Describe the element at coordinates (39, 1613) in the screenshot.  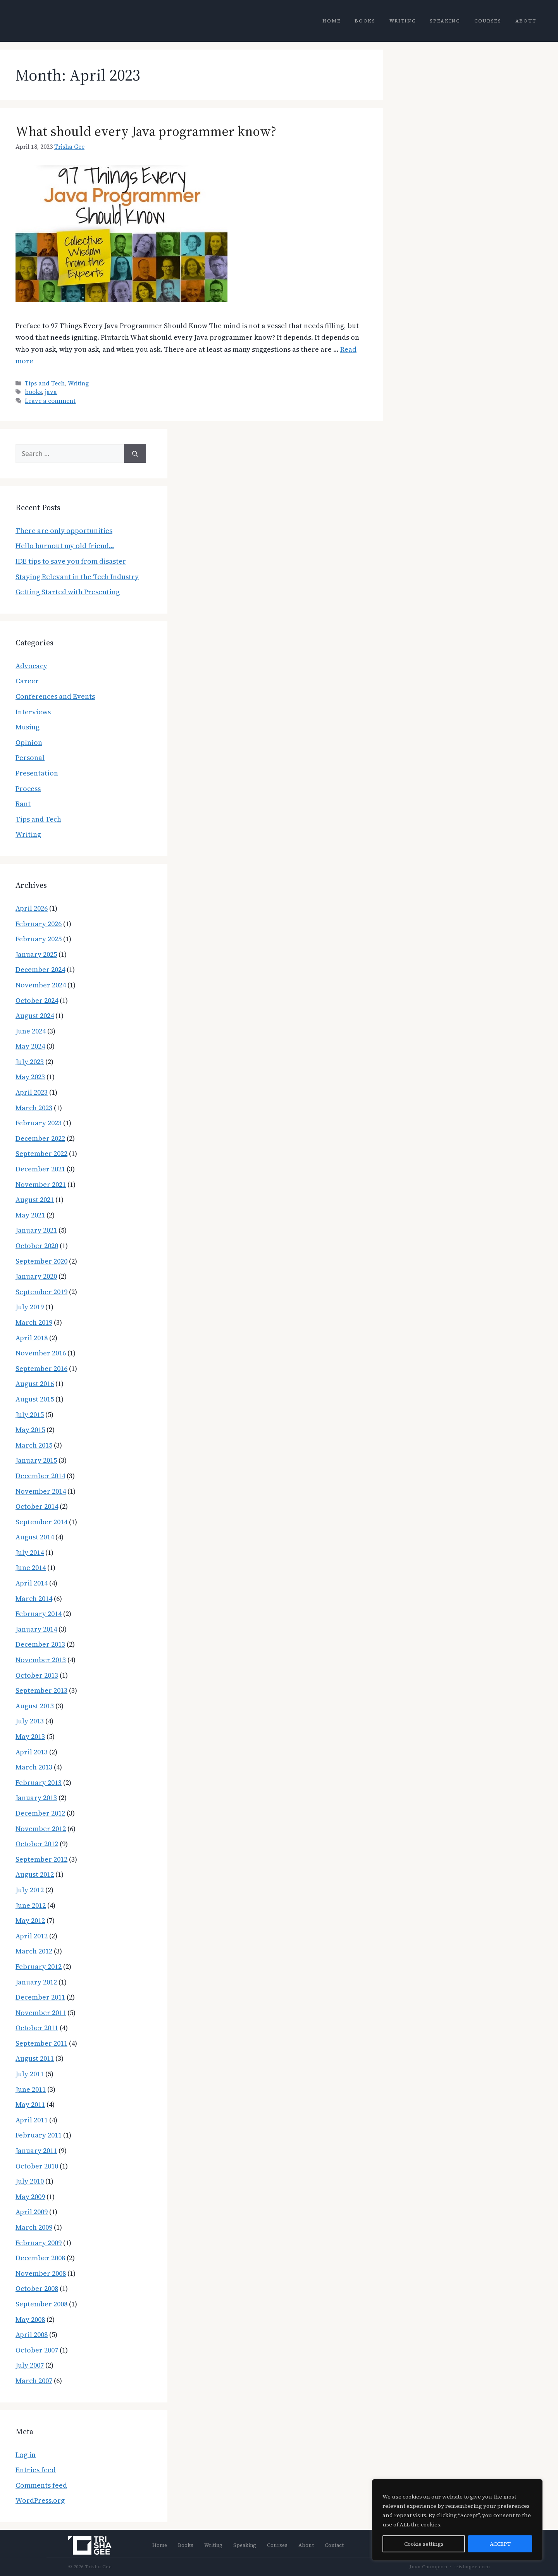
I see `February 2014` at that location.